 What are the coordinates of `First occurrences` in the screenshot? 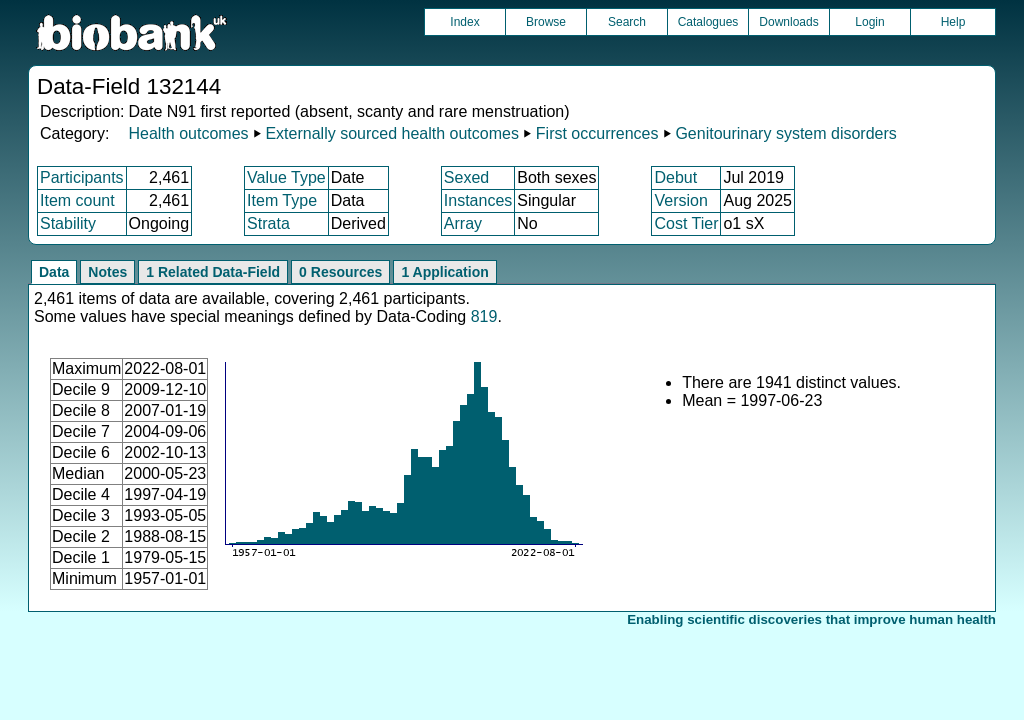 It's located at (597, 133).